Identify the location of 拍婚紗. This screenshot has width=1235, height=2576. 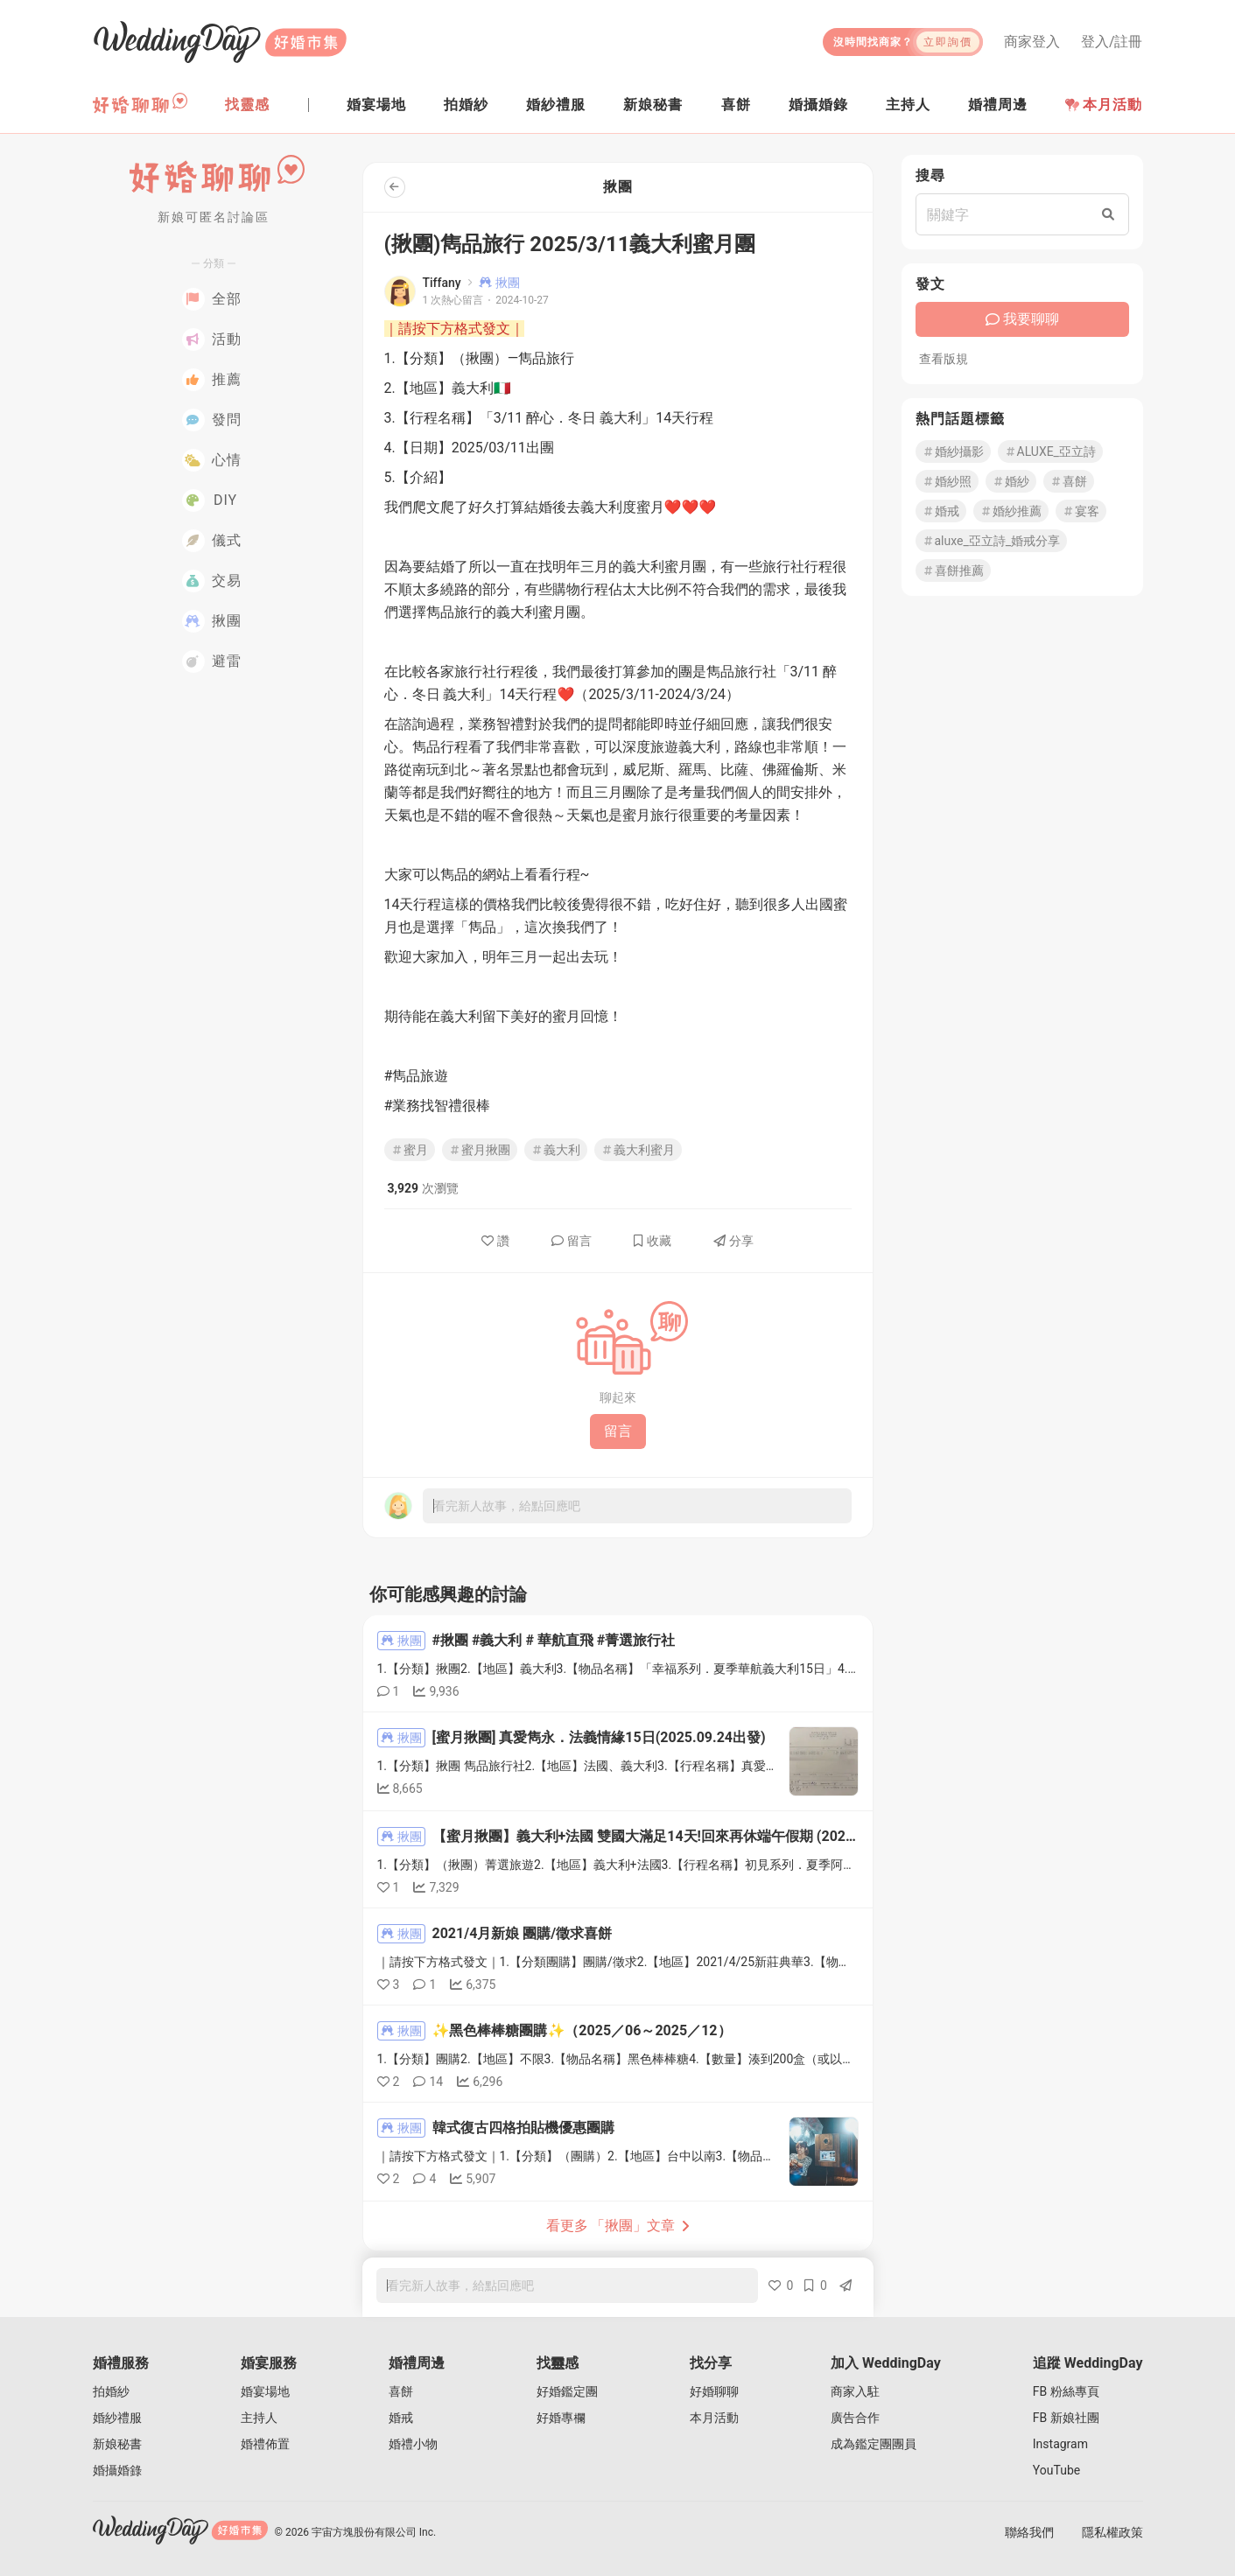
(111, 2391).